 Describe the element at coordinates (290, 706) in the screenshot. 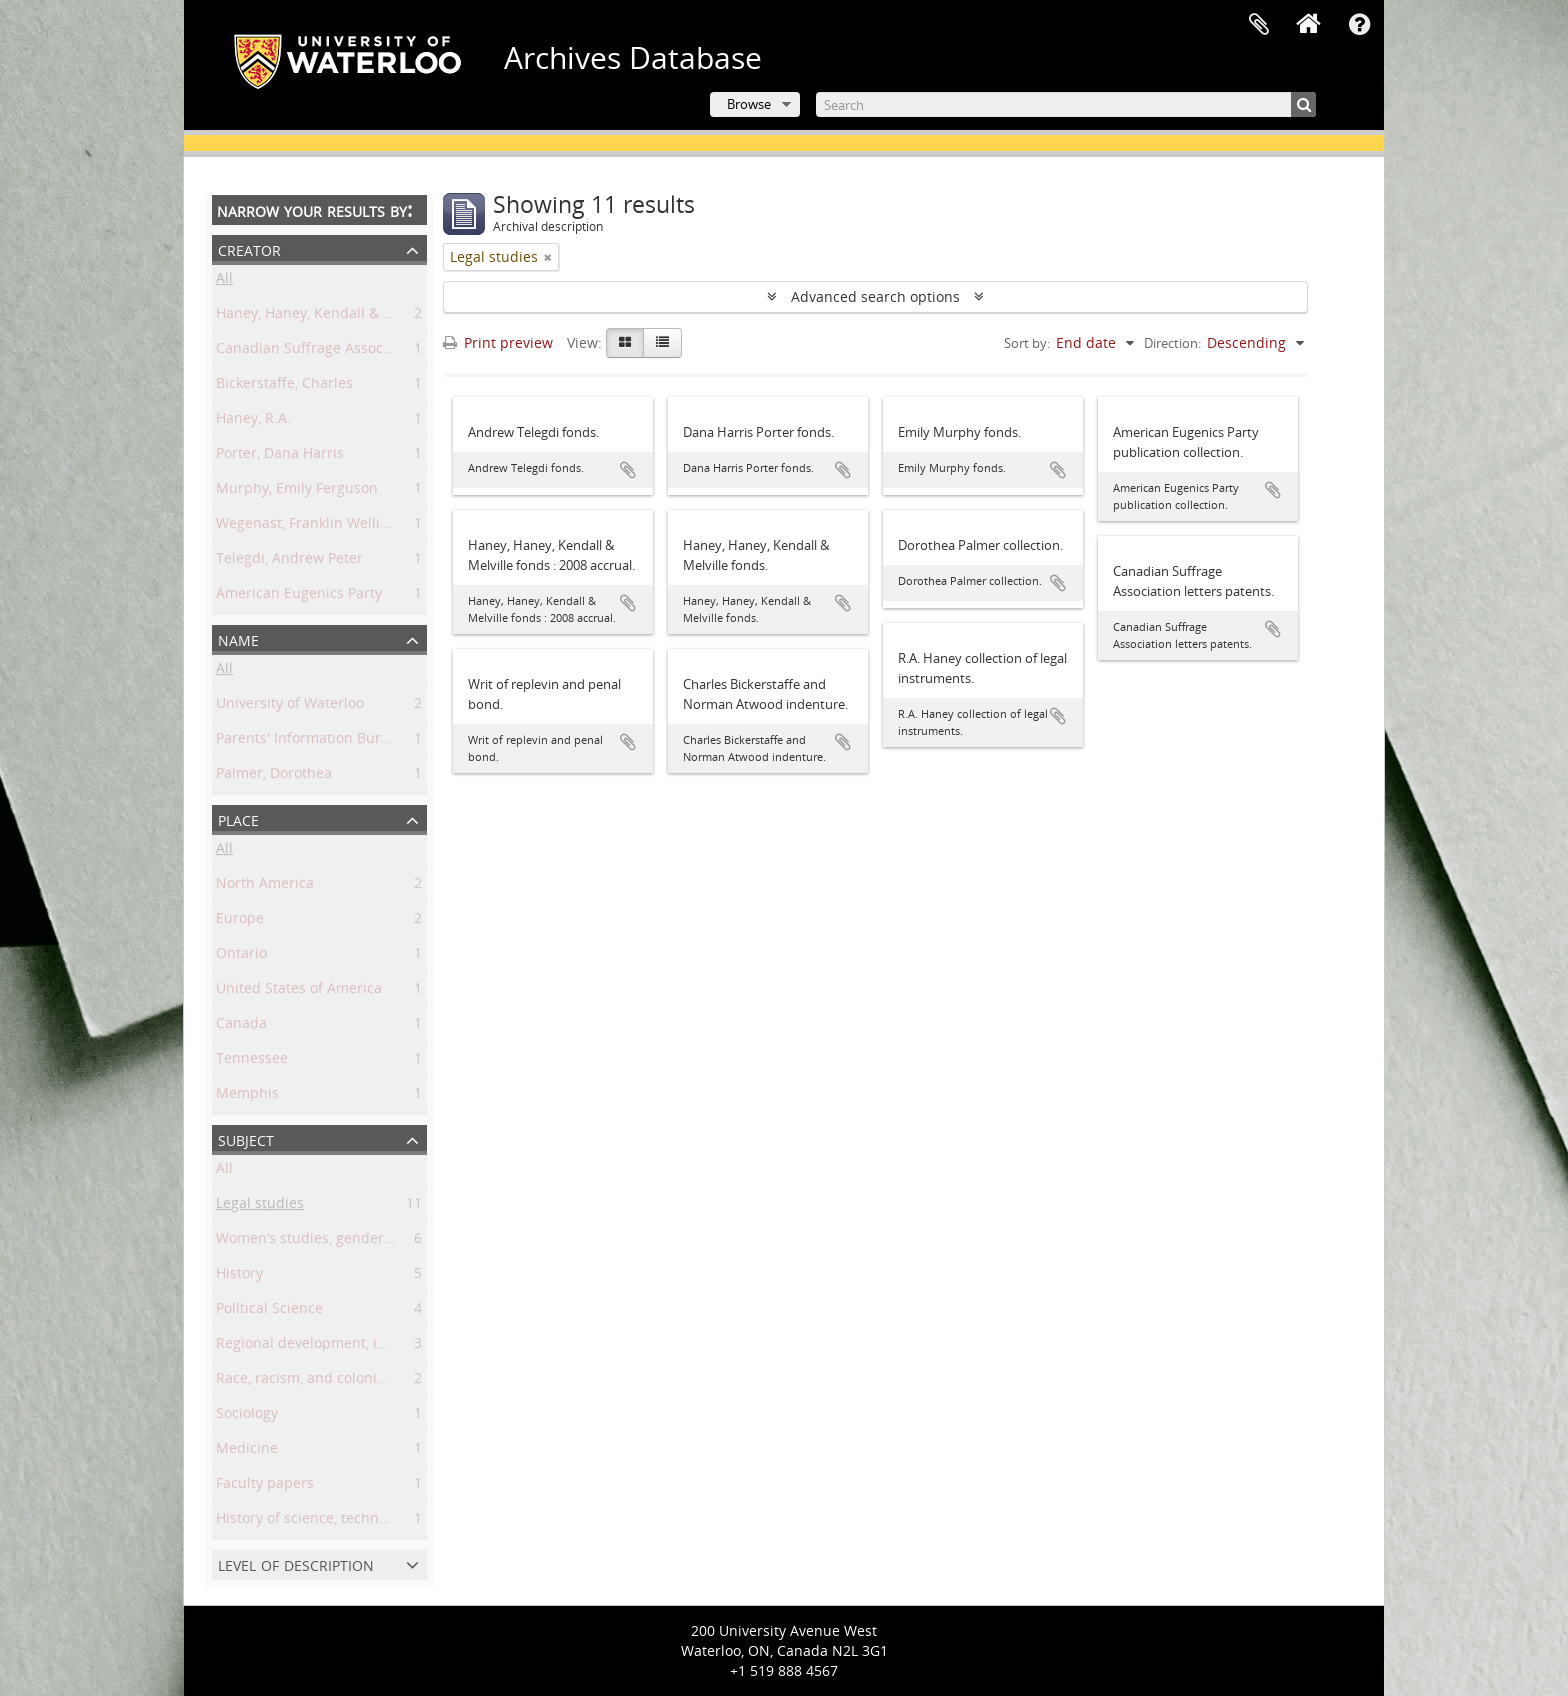

I see `University of Waterloo` at that location.